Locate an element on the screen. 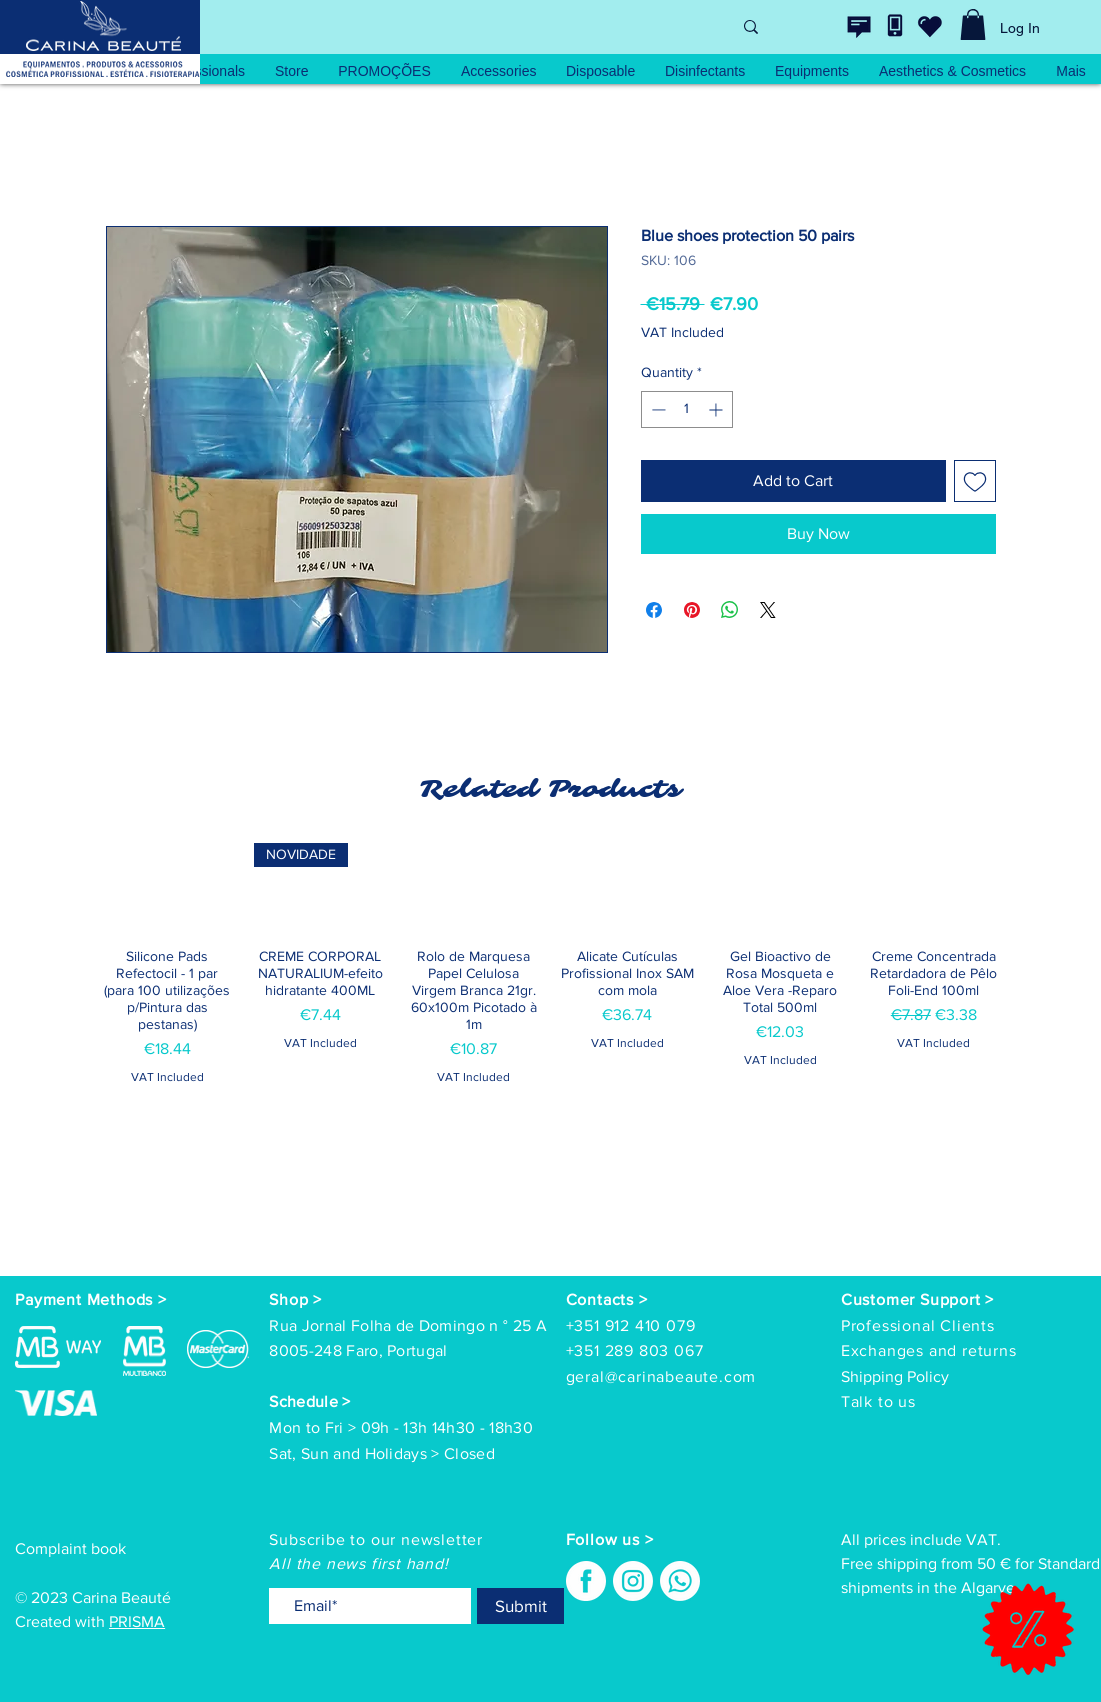  PRISMA is located at coordinates (137, 1621).